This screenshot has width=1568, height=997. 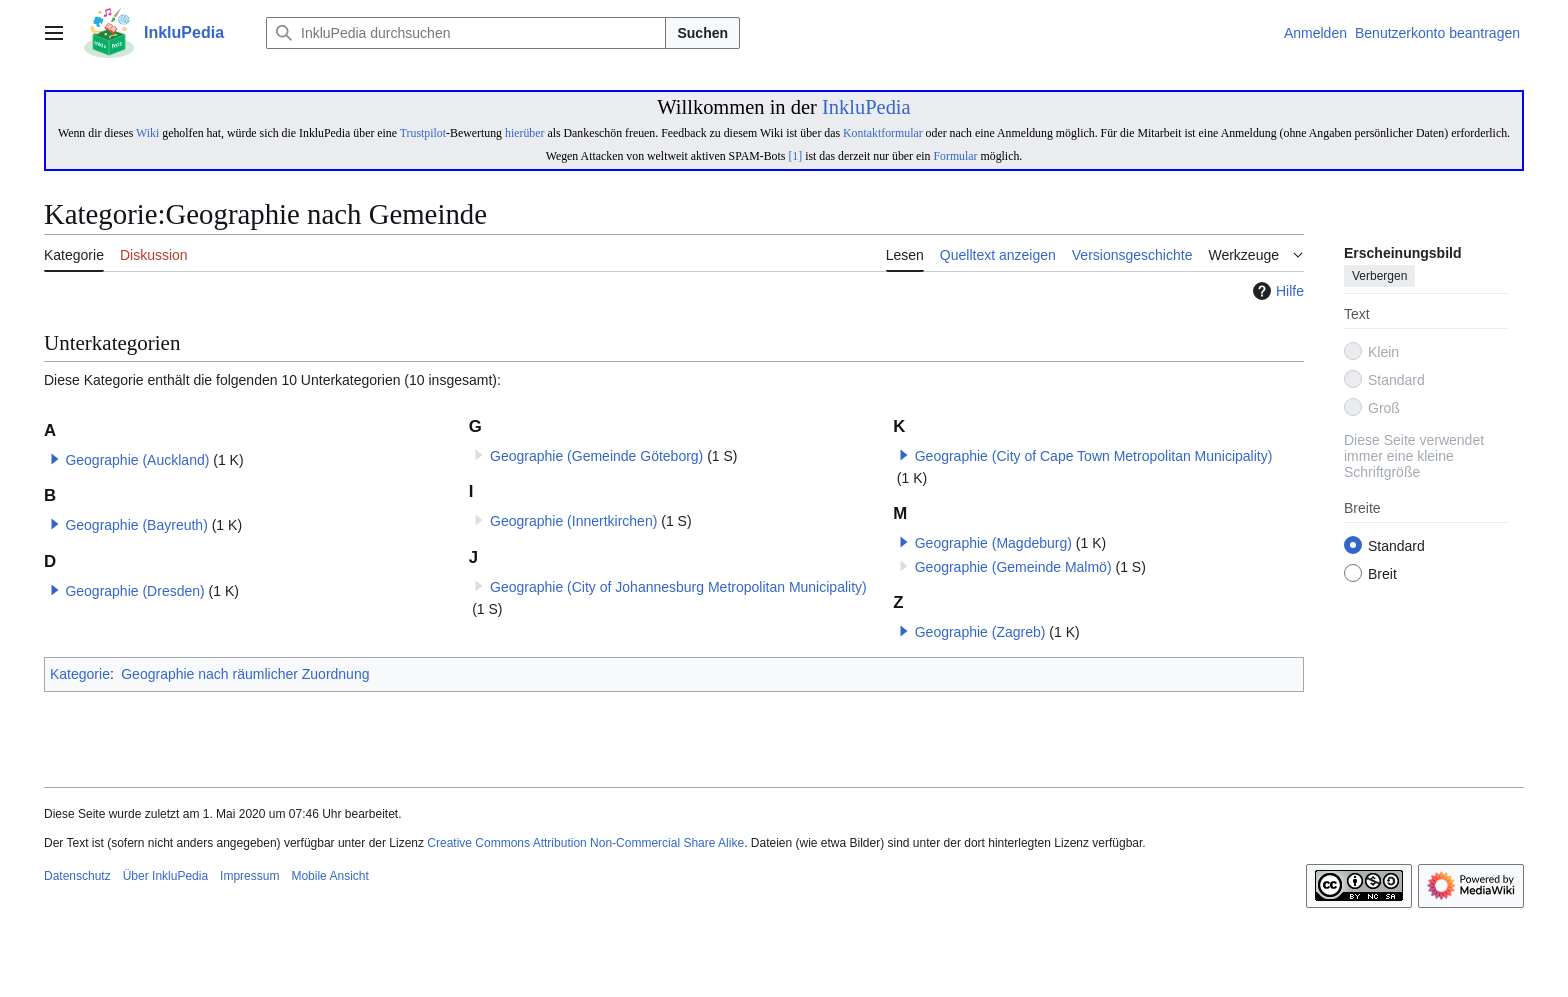 What do you see at coordinates (596, 456) in the screenshot?
I see `Geographie (Gemeinde Göteborg)` at bounding box center [596, 456].